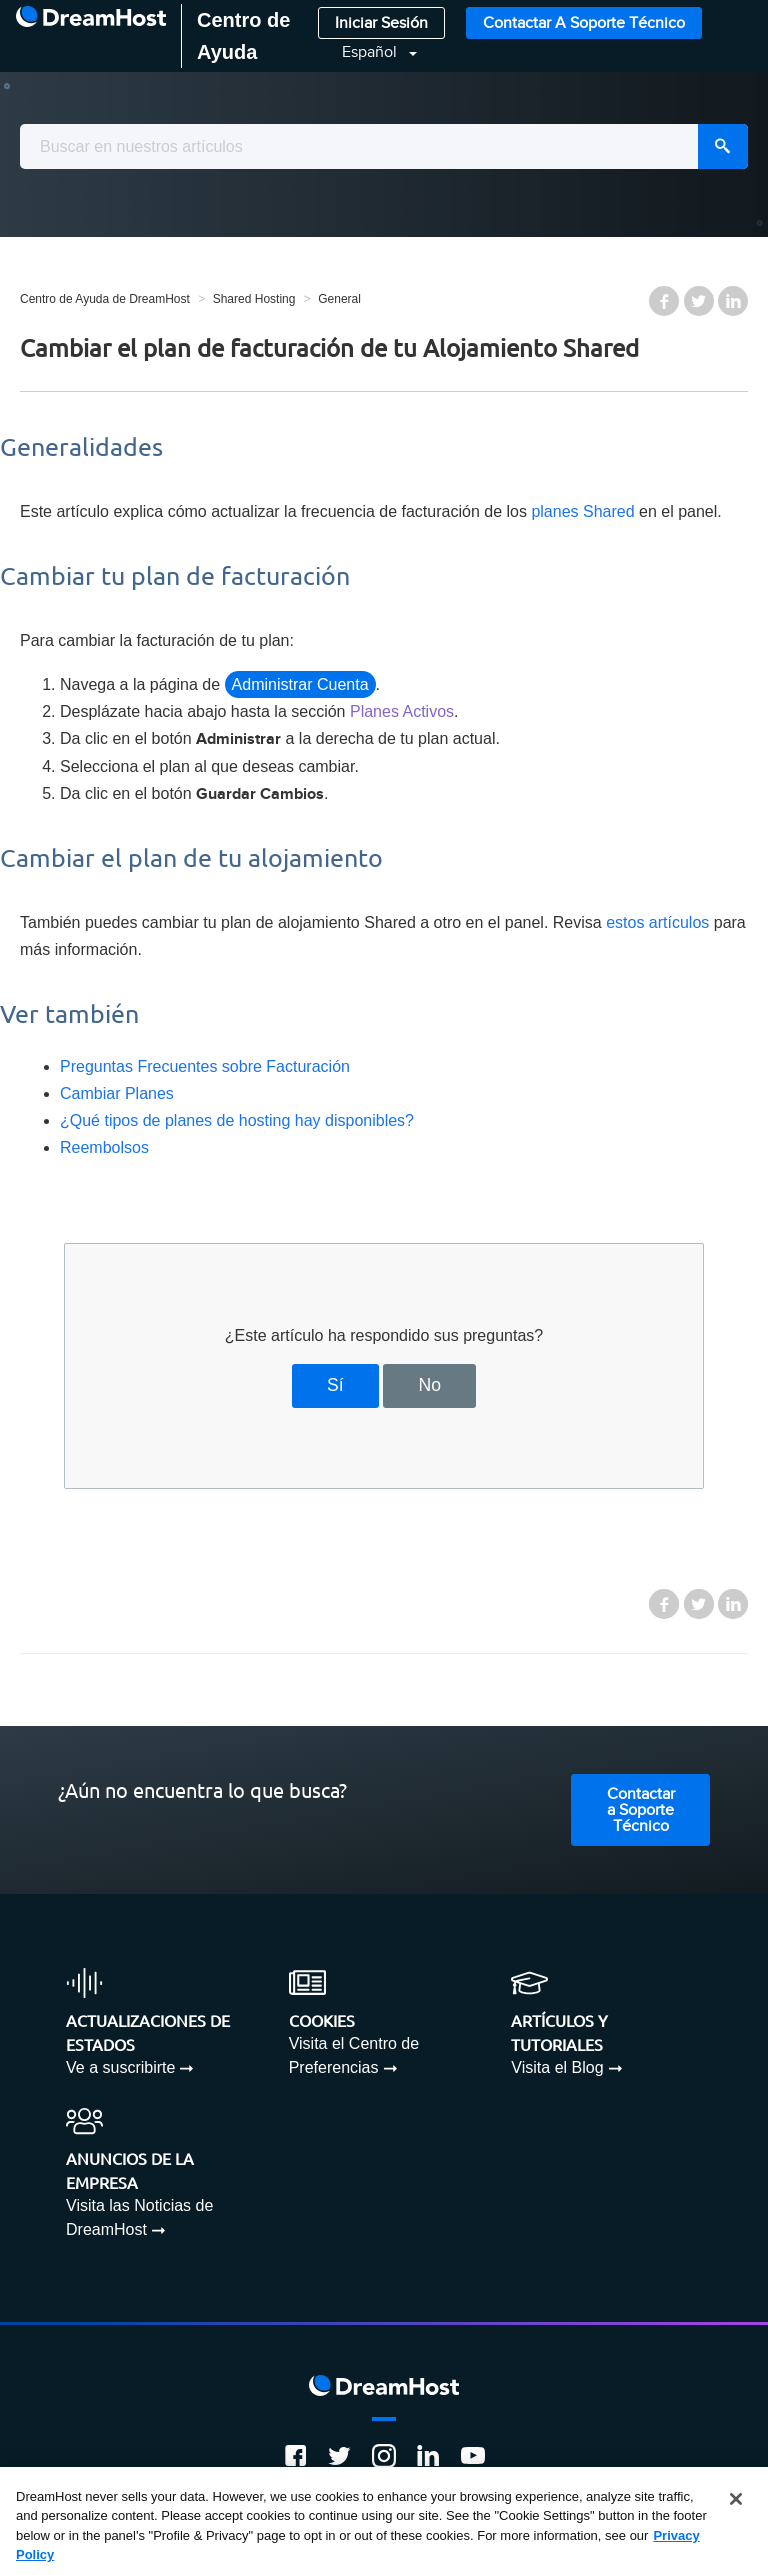 This screenshot has height=2575, width=768. What do you see at coordinates (699, 301) in the screenshot?
I see `Twitter` at bounding box center [699, 301].